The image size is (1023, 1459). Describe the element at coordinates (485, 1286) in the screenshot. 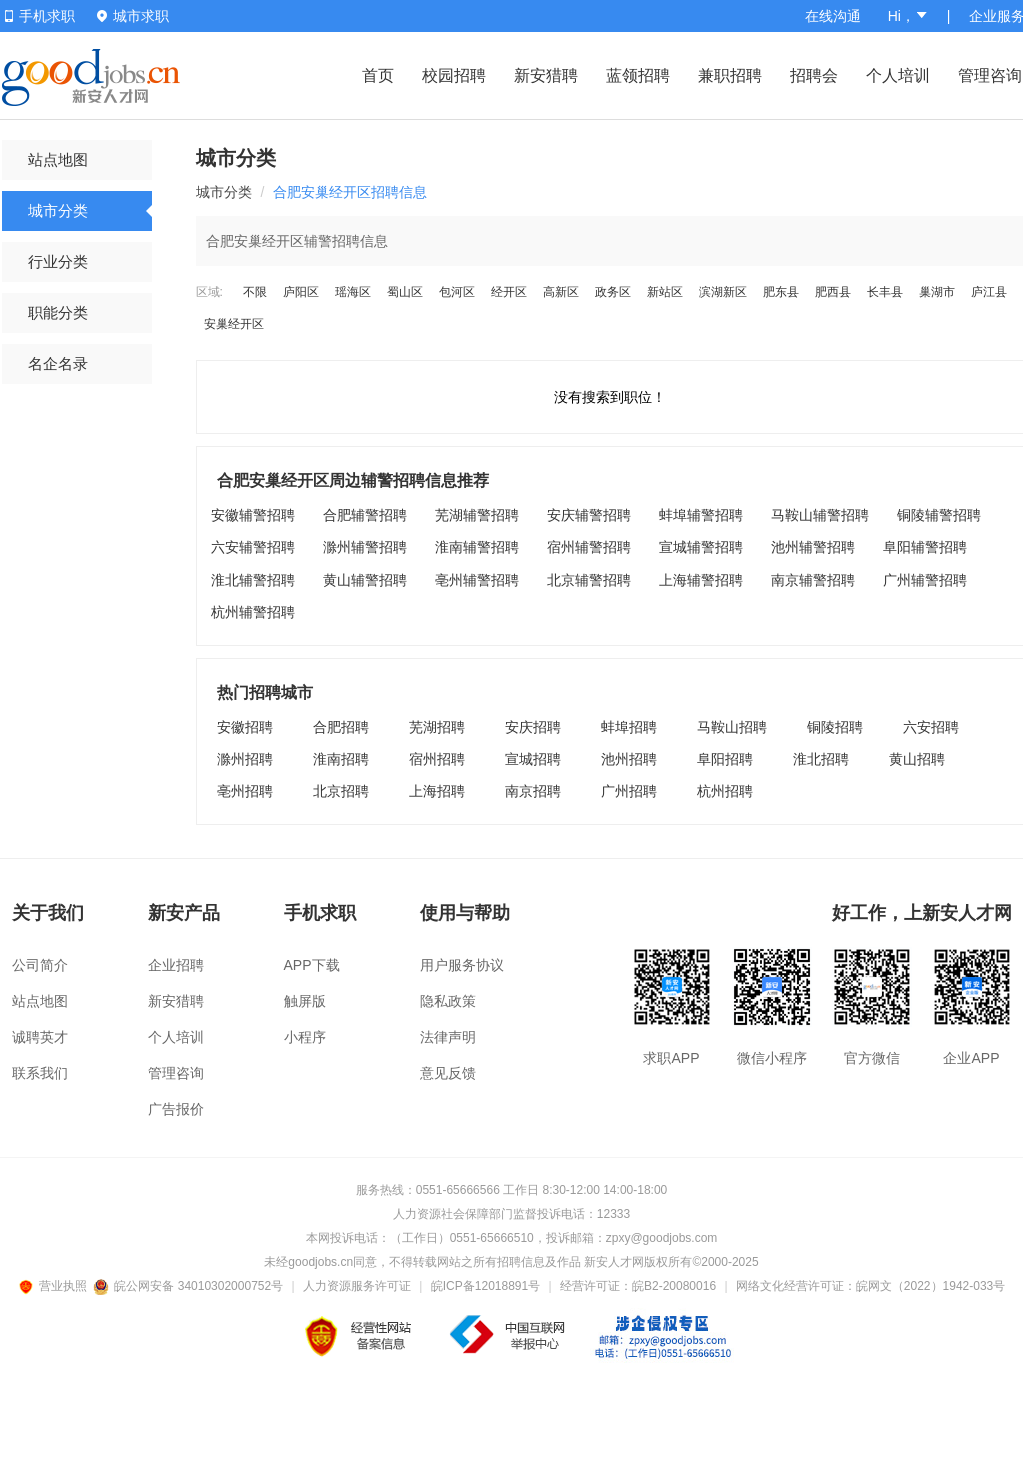

I see `皖ICP备12018891号` at that location.